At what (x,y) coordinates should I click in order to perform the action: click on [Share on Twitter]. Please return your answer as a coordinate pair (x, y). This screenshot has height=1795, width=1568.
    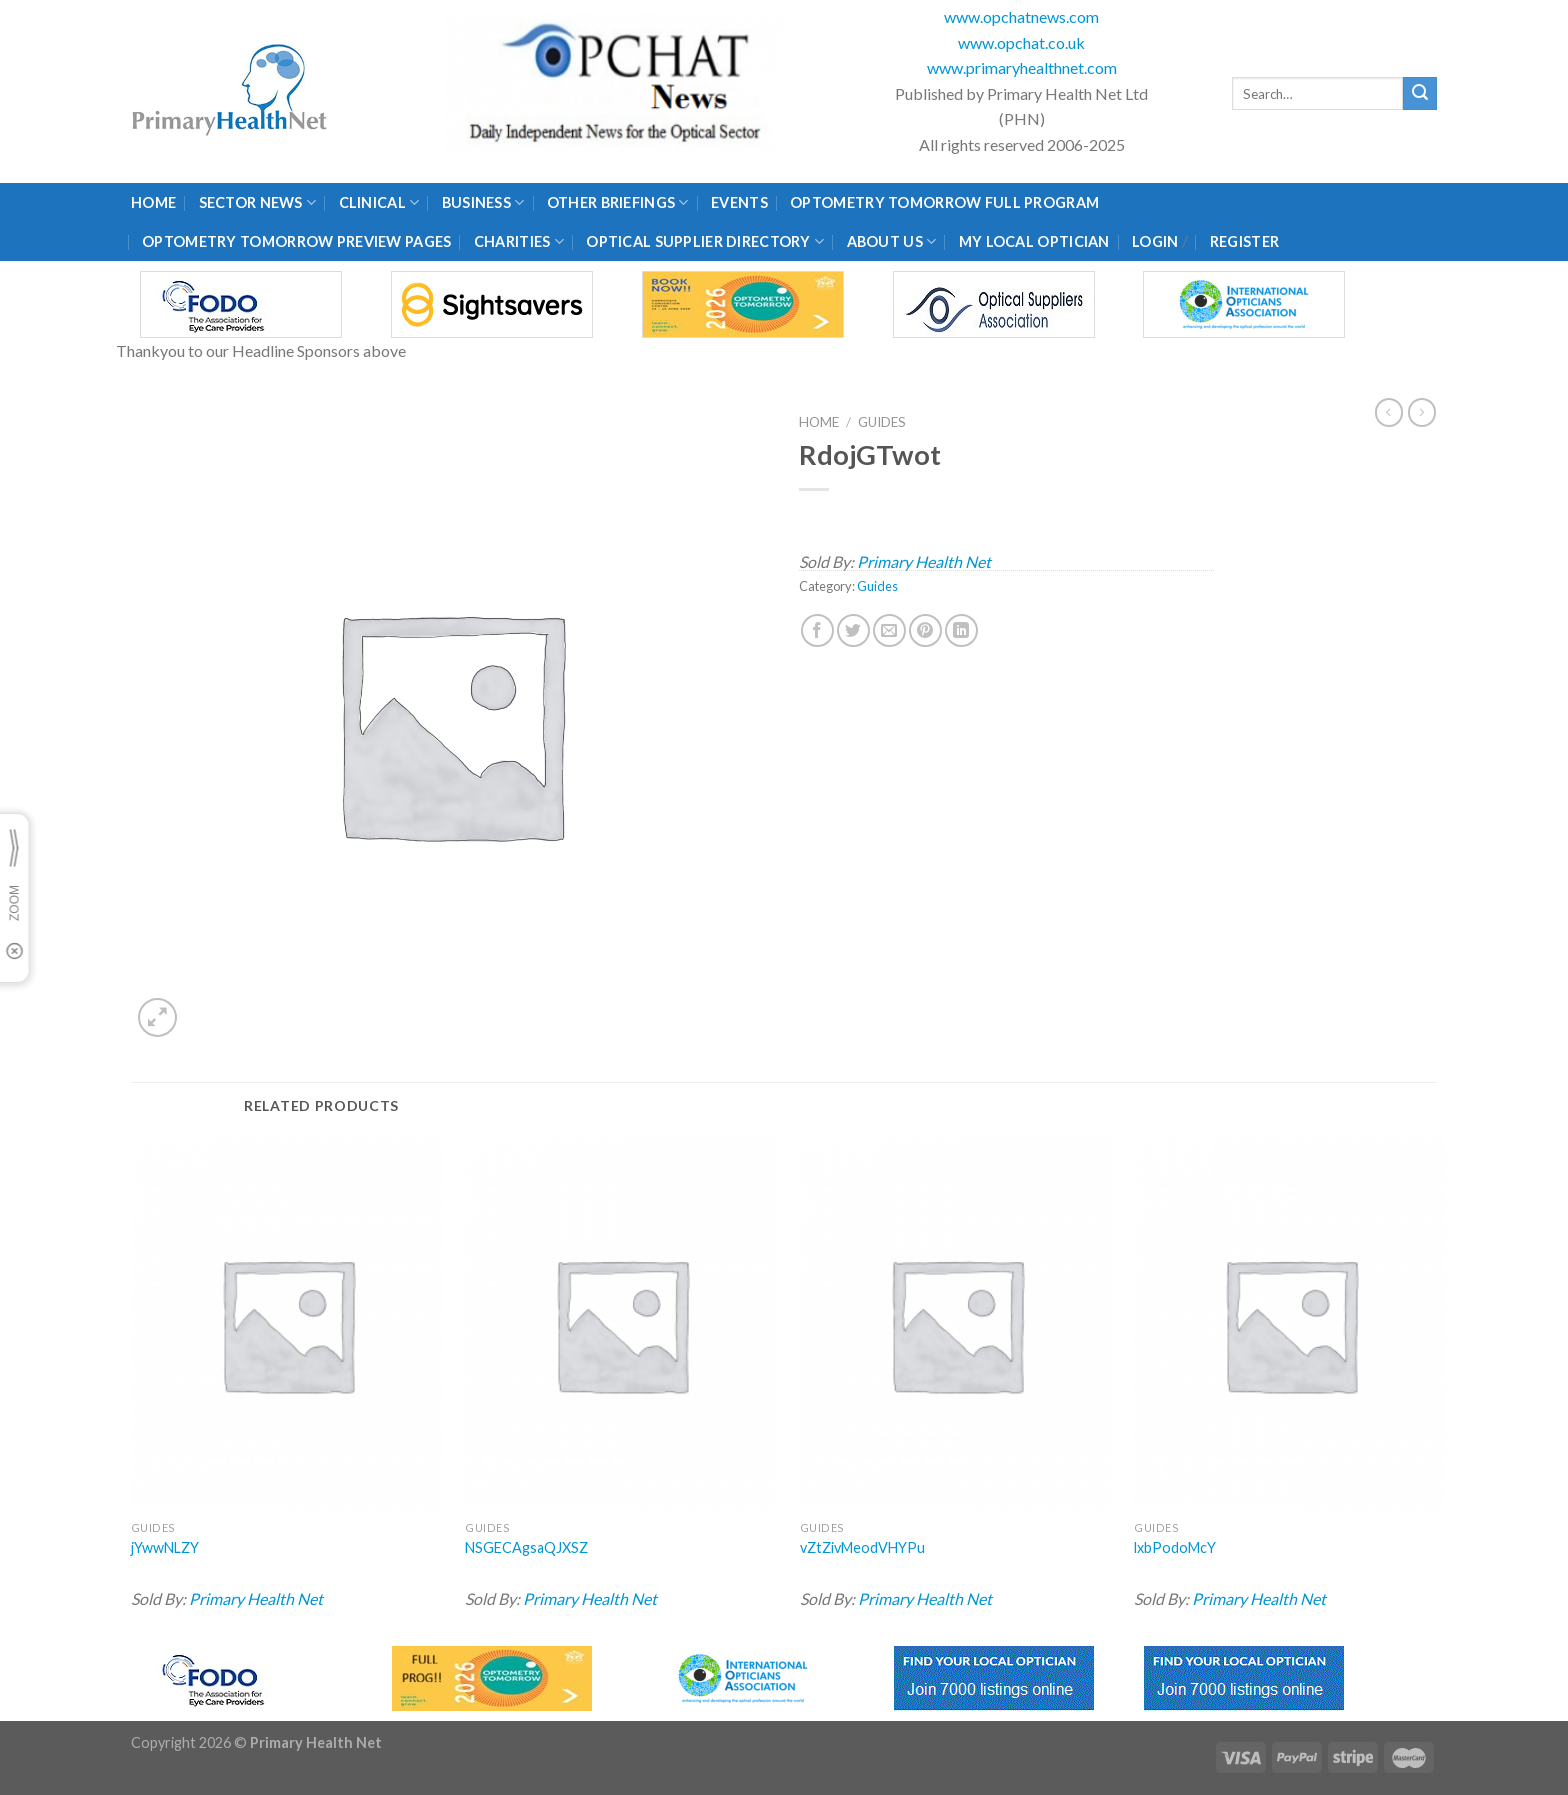
    Looking at the image, I should click on (853, 630).